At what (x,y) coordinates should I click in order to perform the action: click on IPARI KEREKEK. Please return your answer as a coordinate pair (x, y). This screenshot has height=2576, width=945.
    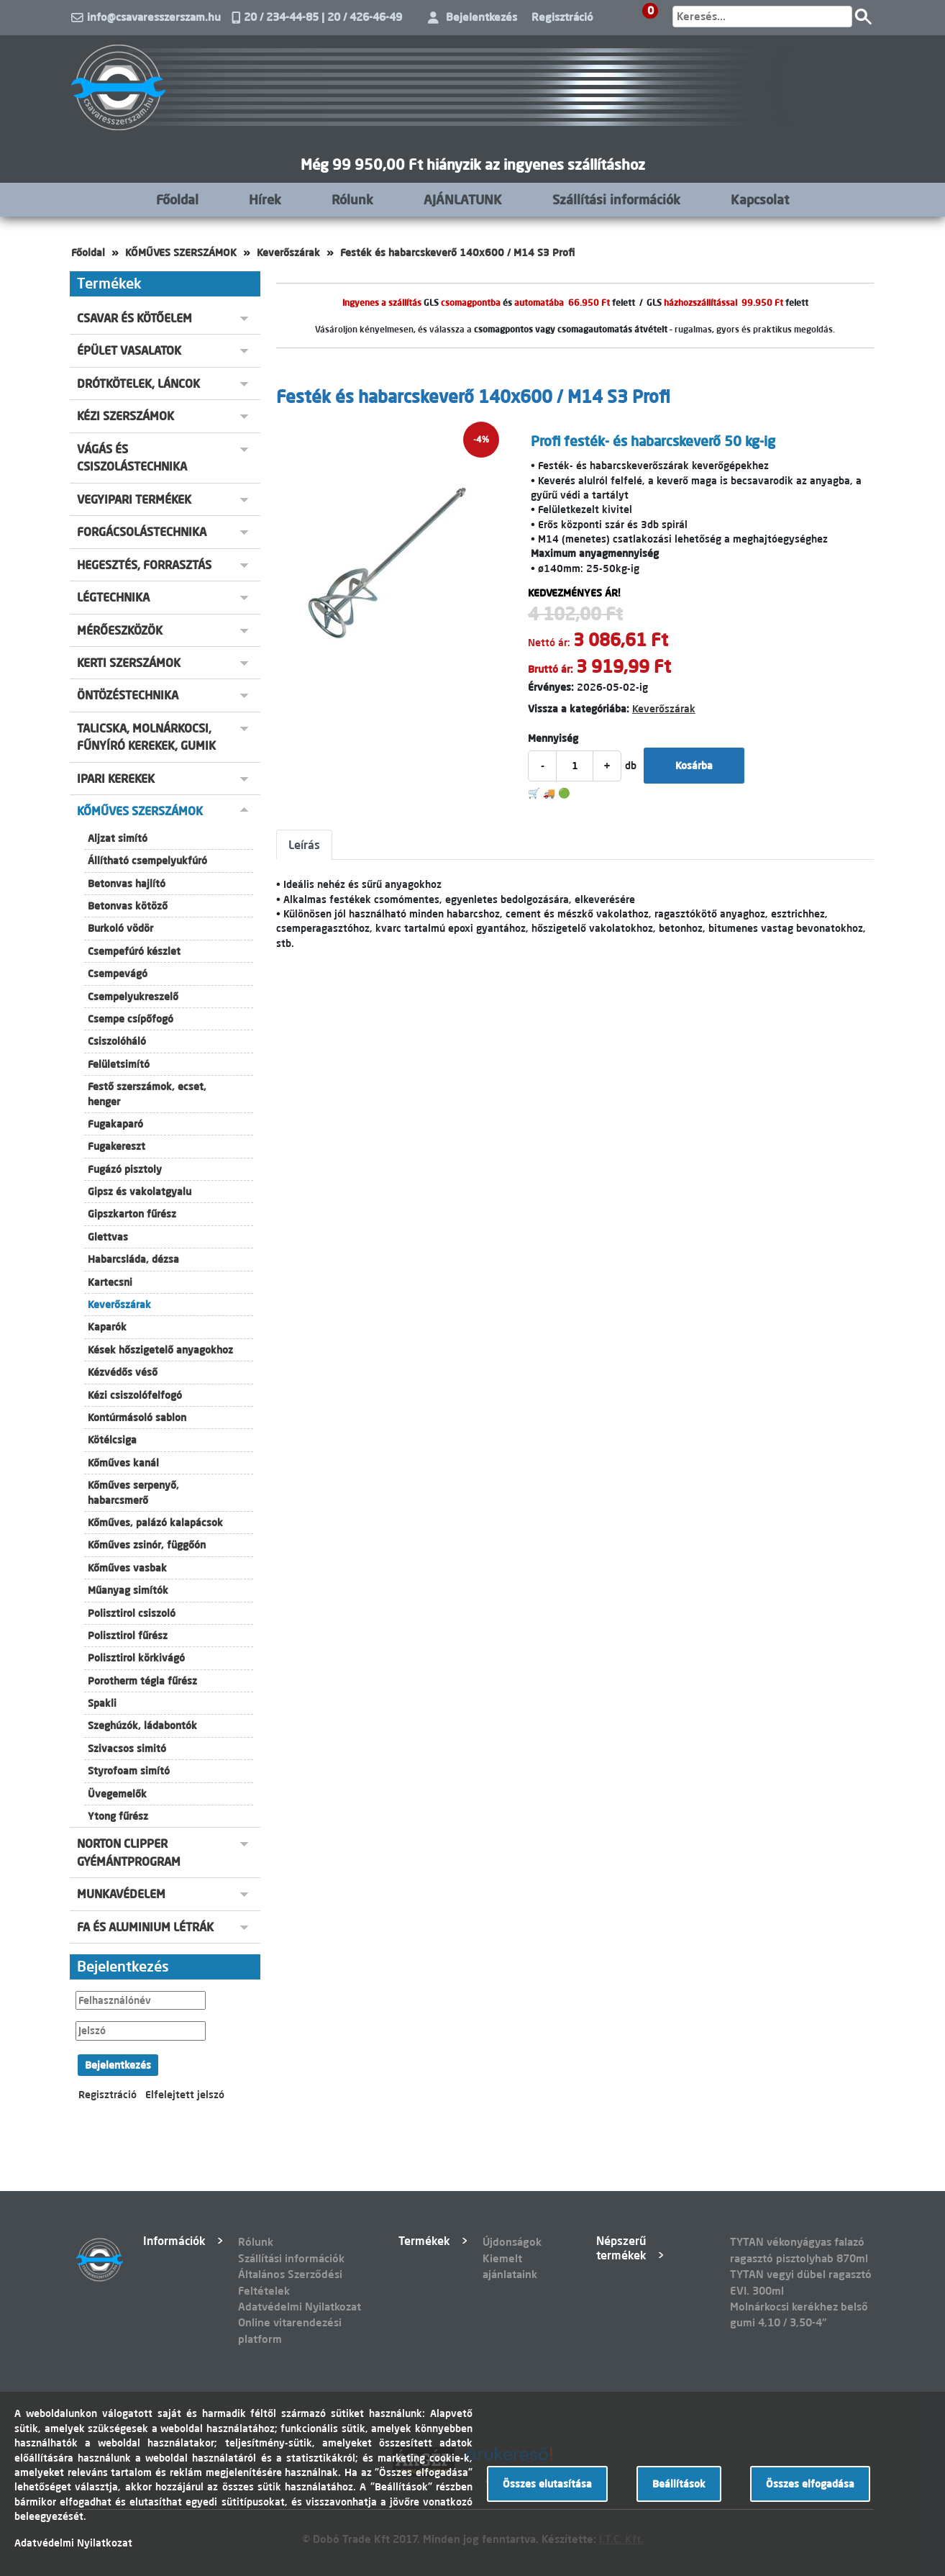
    Looking at the image, I should click on (116, 778).